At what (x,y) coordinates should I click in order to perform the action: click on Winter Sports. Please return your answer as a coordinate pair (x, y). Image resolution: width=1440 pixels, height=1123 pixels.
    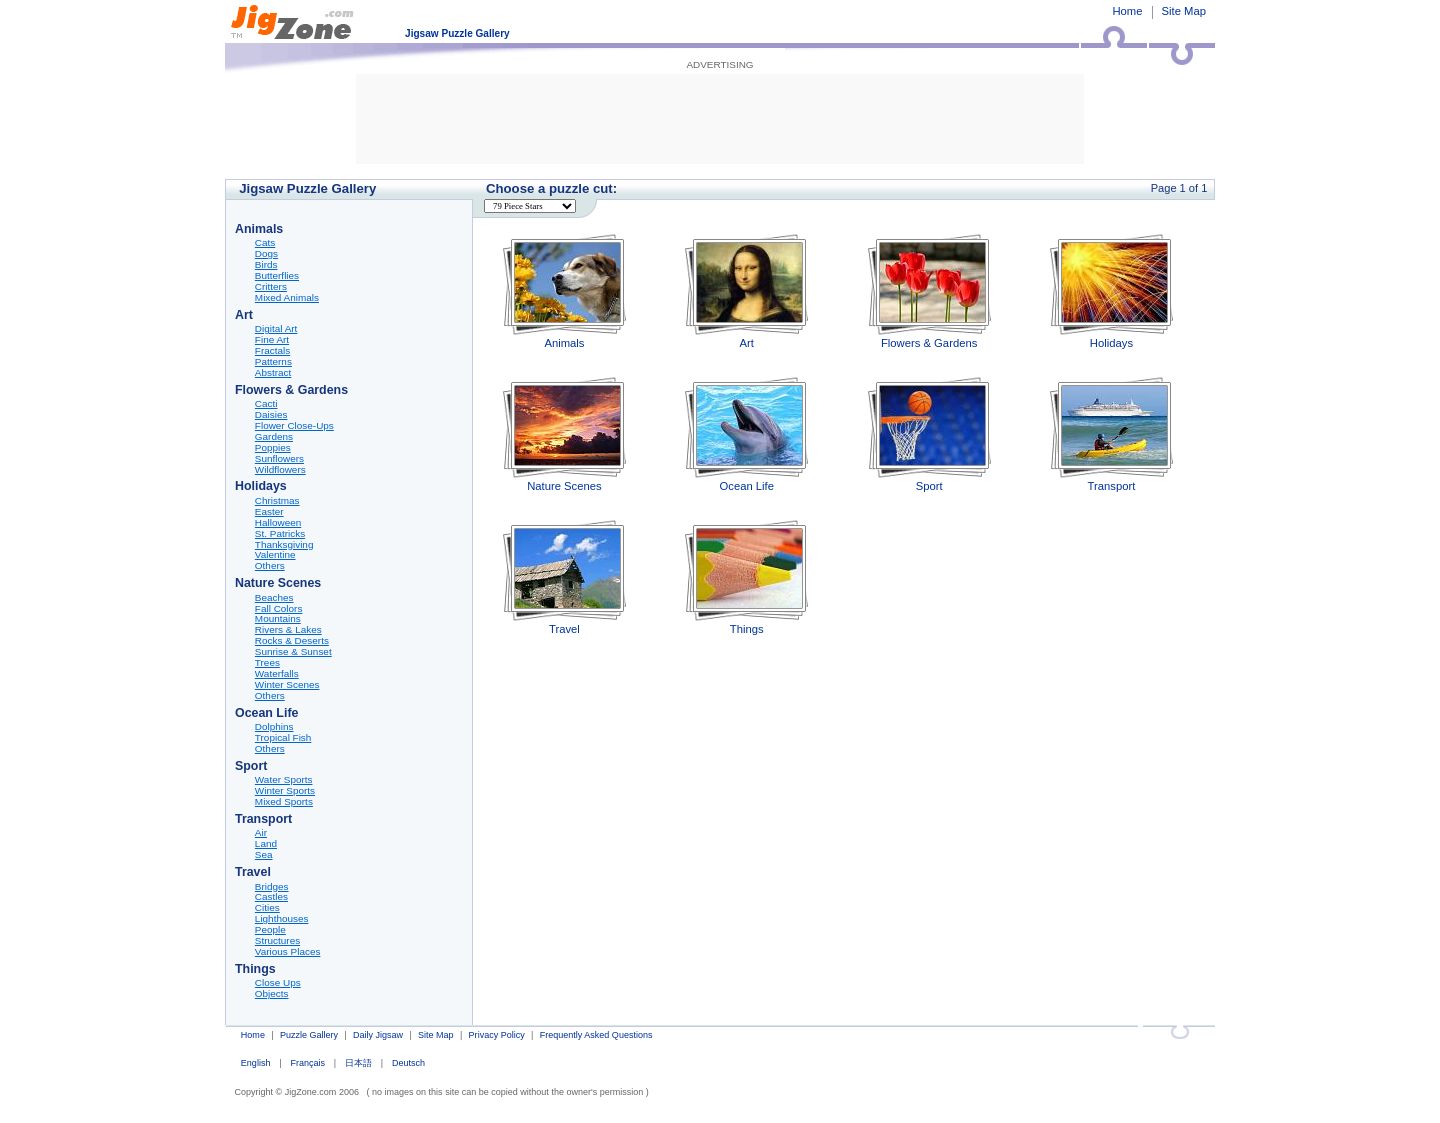
    Looking at the image, I should click on (285, 791).